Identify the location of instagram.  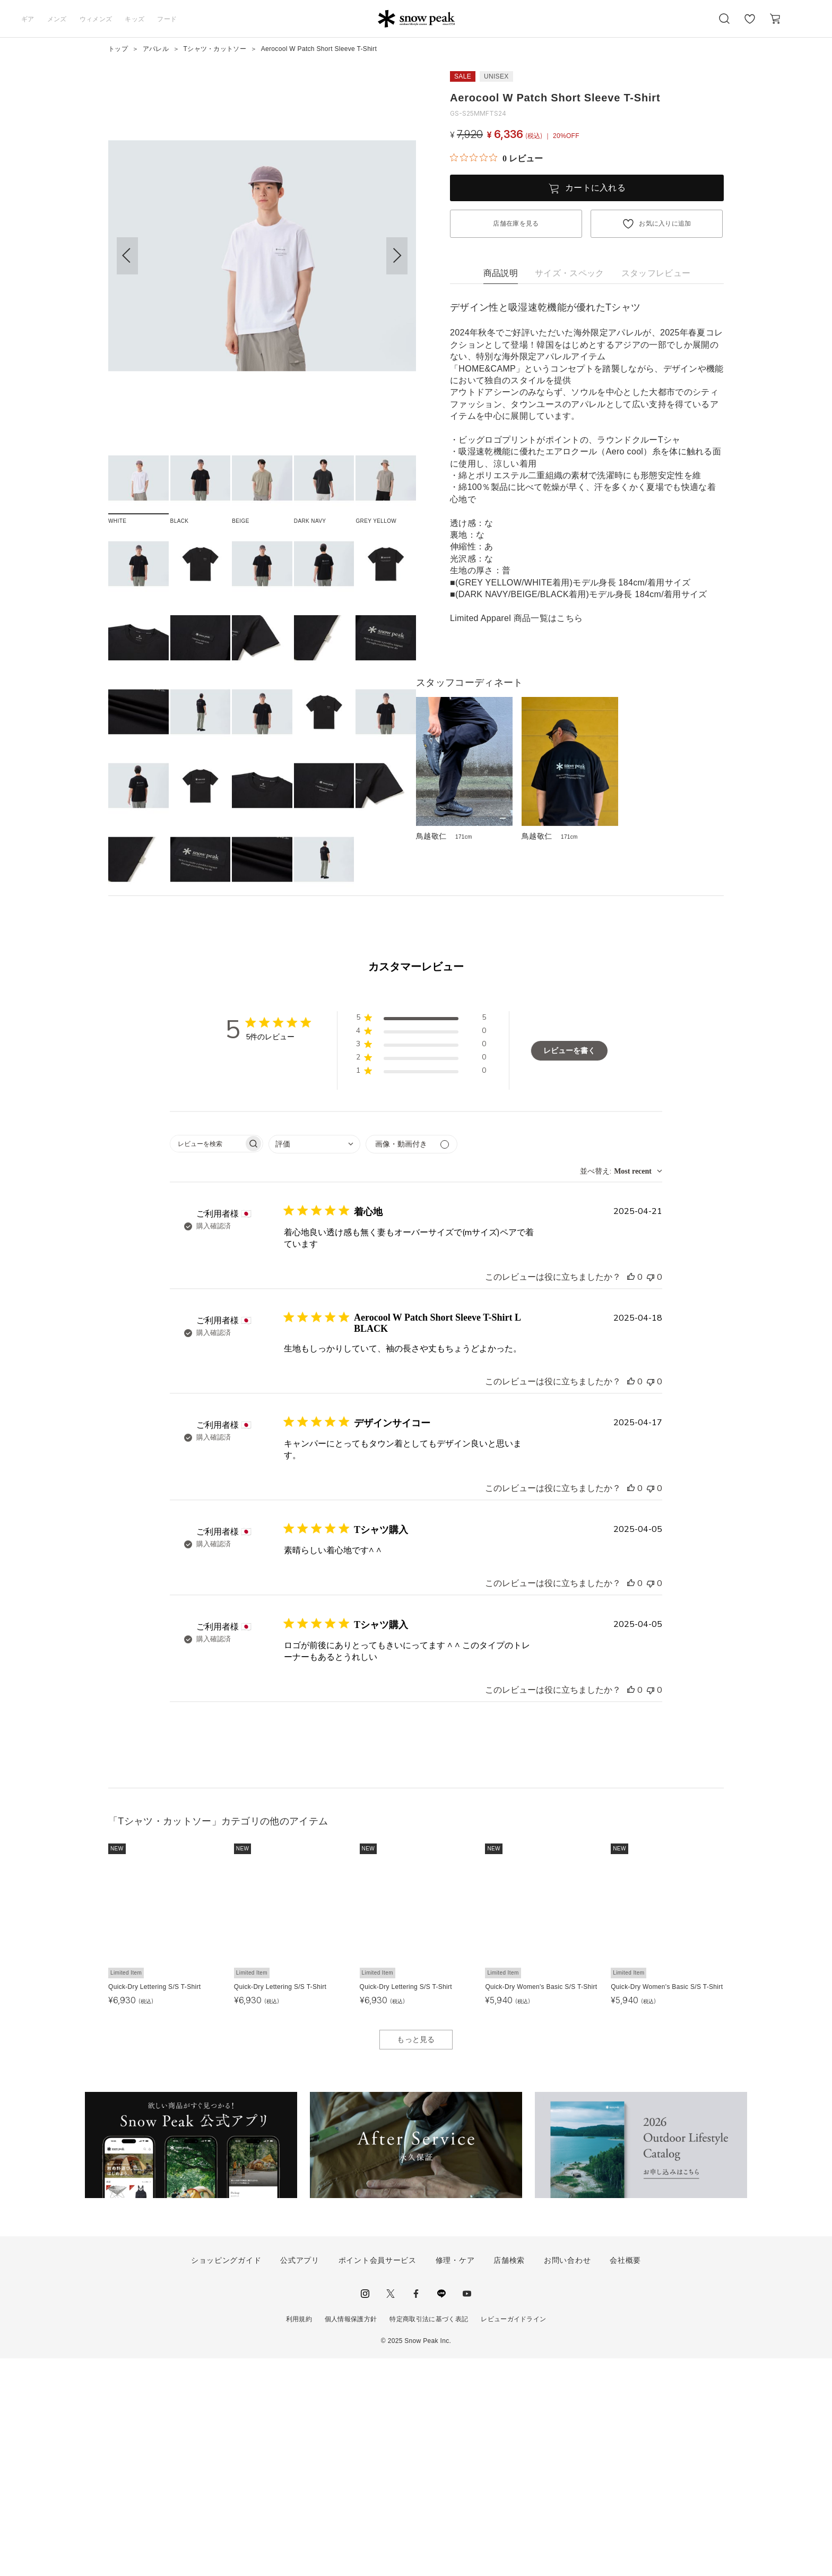
(365, 2511).